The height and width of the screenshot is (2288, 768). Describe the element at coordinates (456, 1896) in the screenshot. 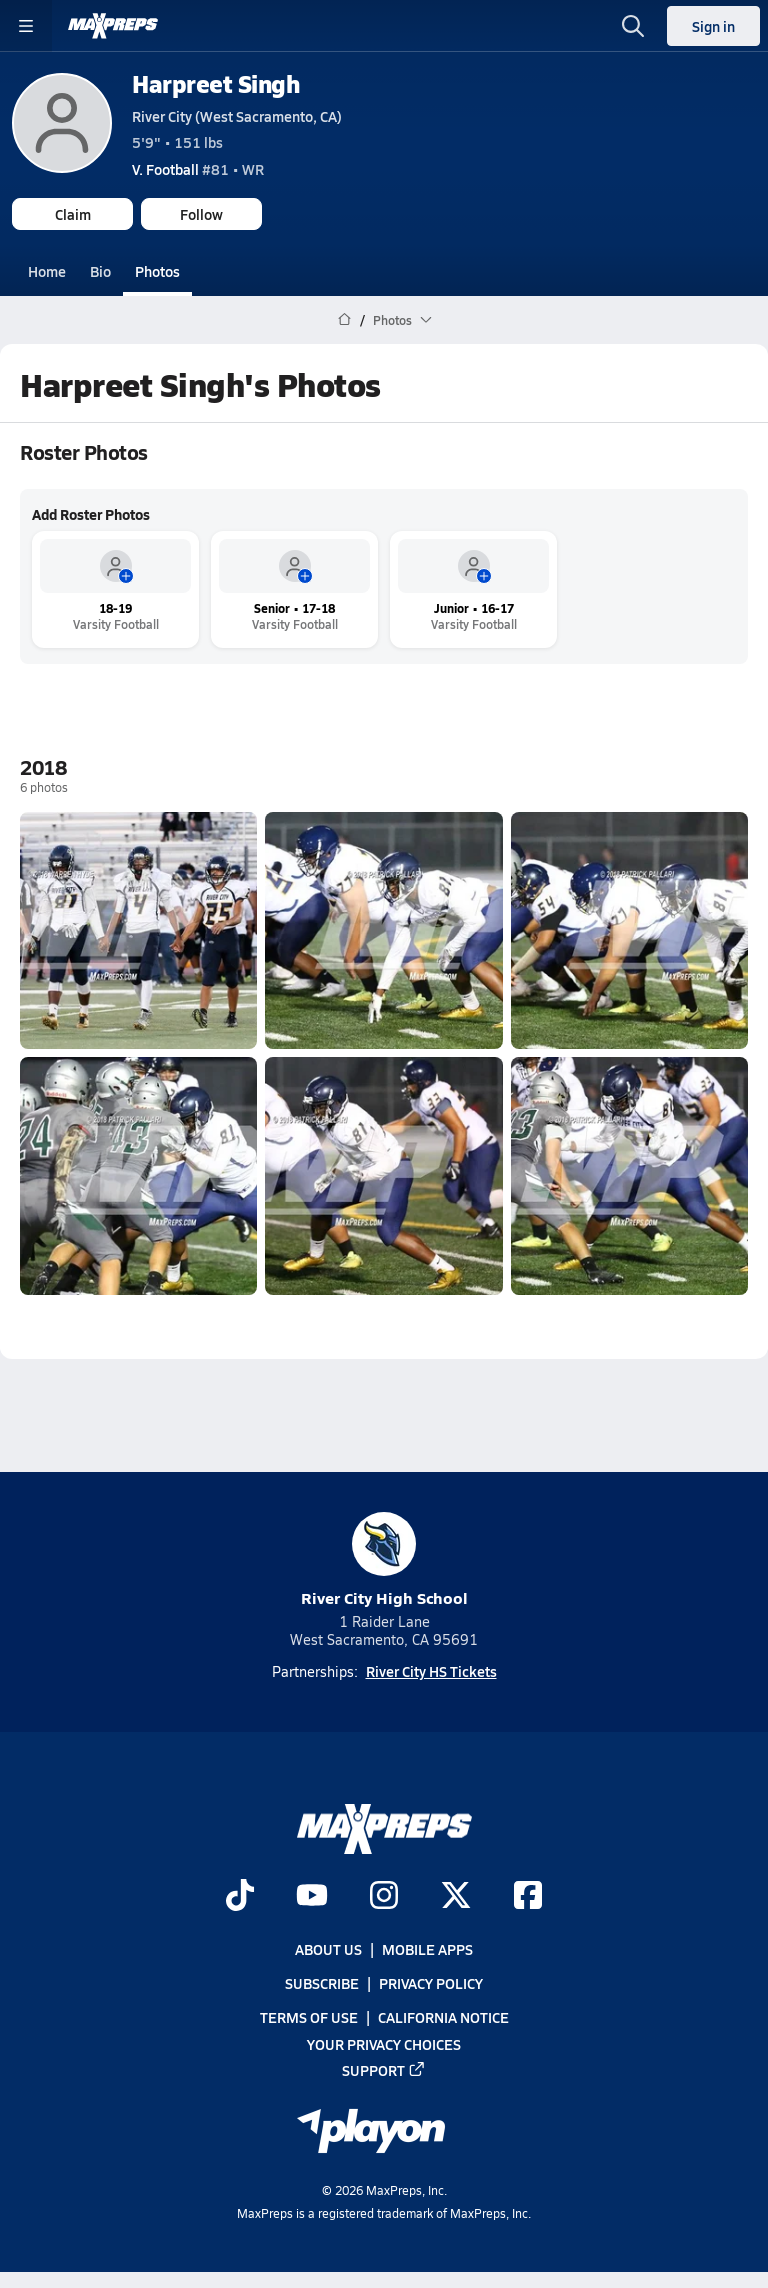

I see `[Go to MaxPreps Twitter page]` at that location.